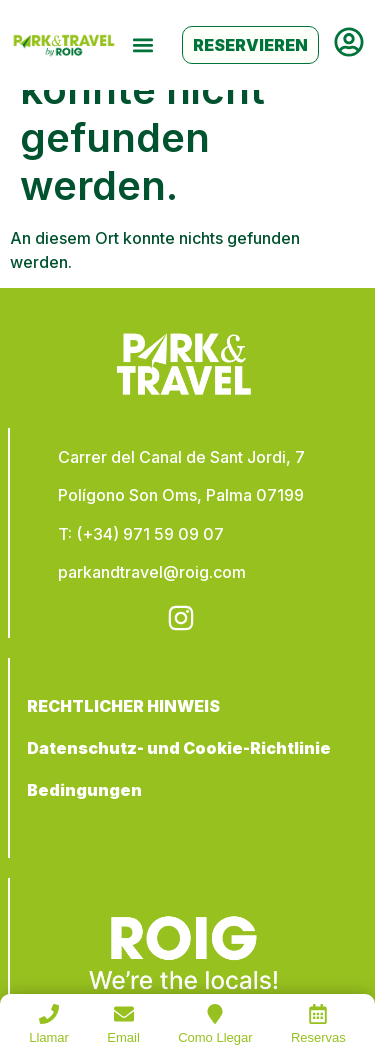 This screenshot has height=1064, width=375. I want to click on Reservas, so click(318, 1037).